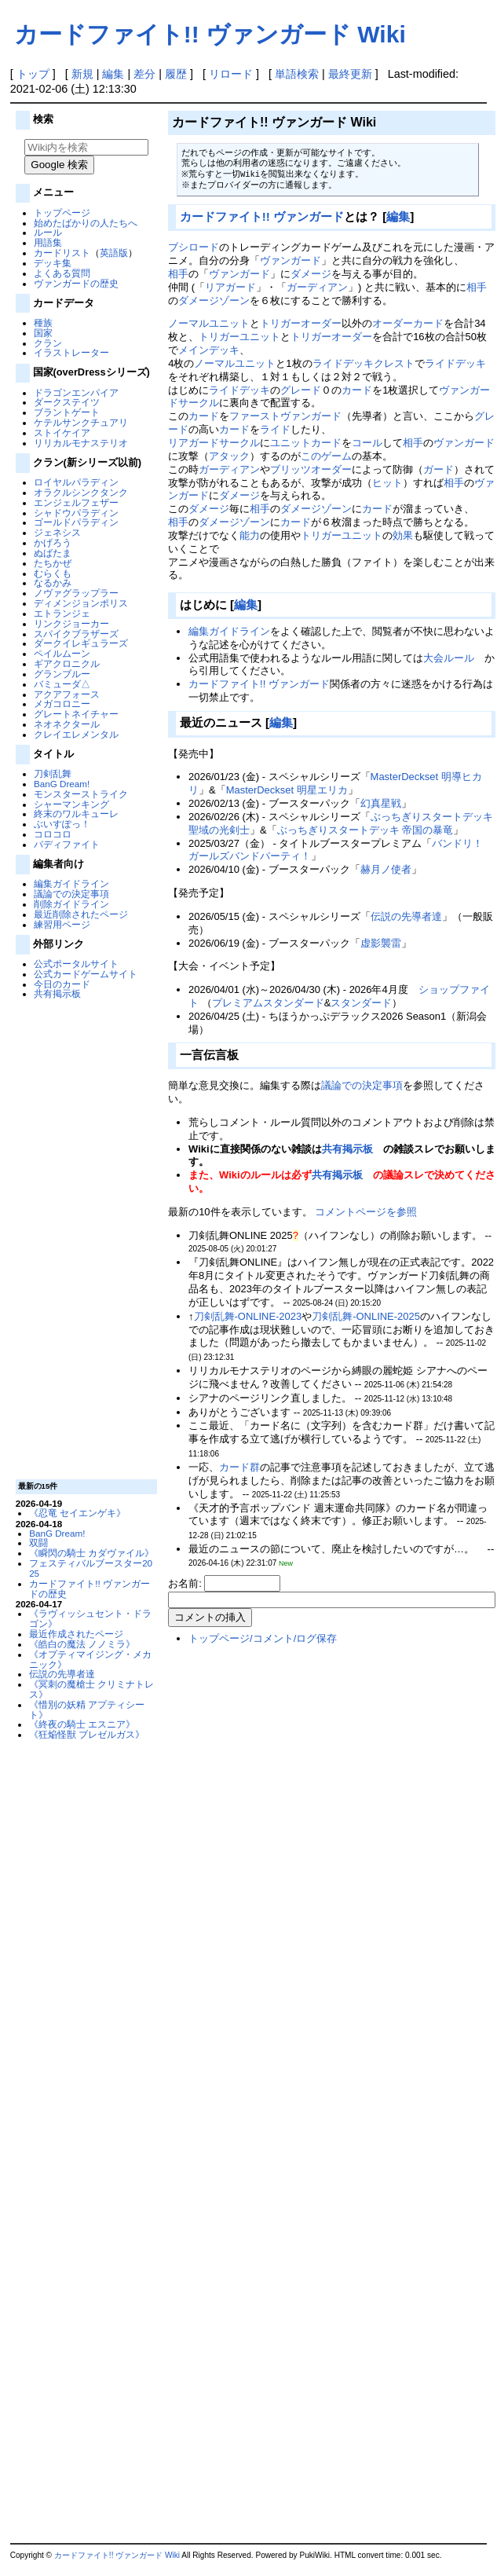  I want to click on 始めたばかりの人たちへ, so click(85, 223).